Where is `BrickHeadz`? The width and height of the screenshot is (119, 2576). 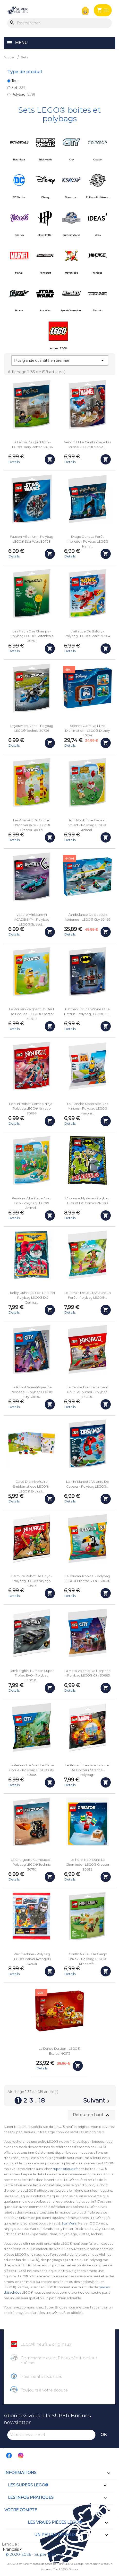
BrickHeadz is located at coordinates (45, 159).